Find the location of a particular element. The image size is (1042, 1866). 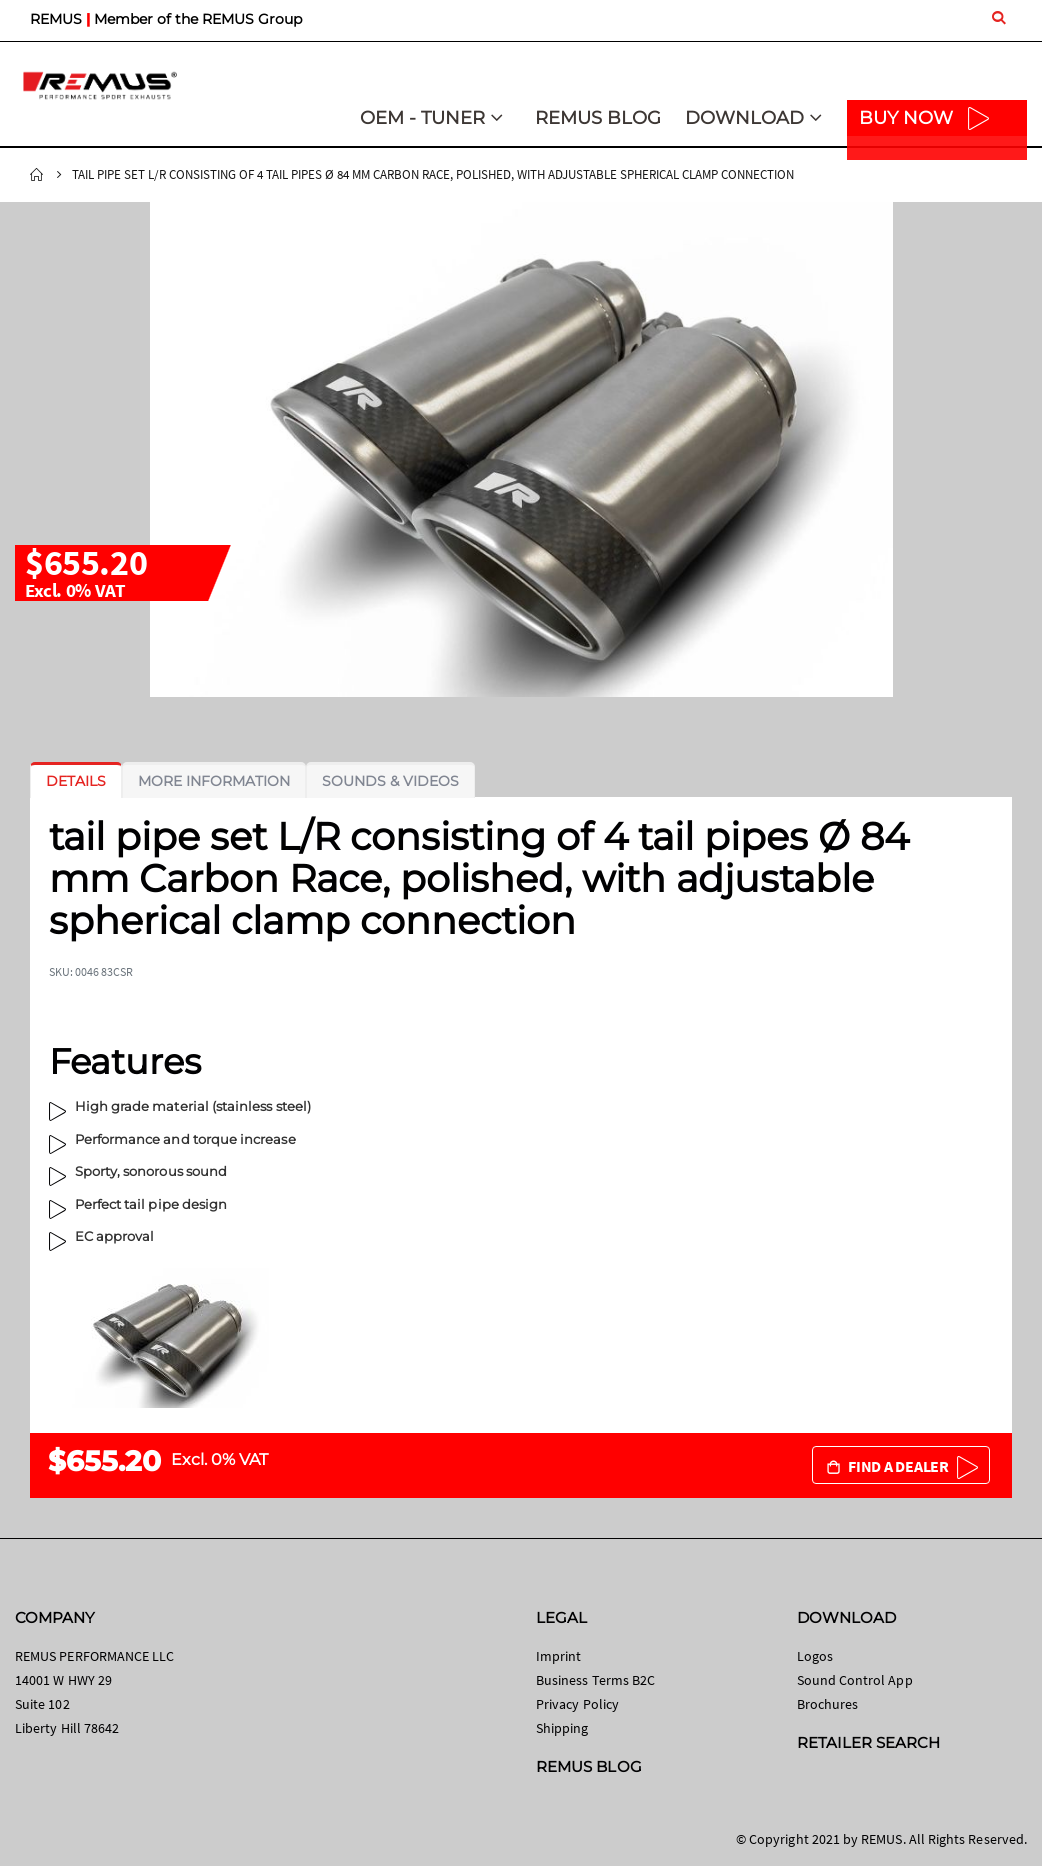

Brochures is located at coordinates (828, 1704).